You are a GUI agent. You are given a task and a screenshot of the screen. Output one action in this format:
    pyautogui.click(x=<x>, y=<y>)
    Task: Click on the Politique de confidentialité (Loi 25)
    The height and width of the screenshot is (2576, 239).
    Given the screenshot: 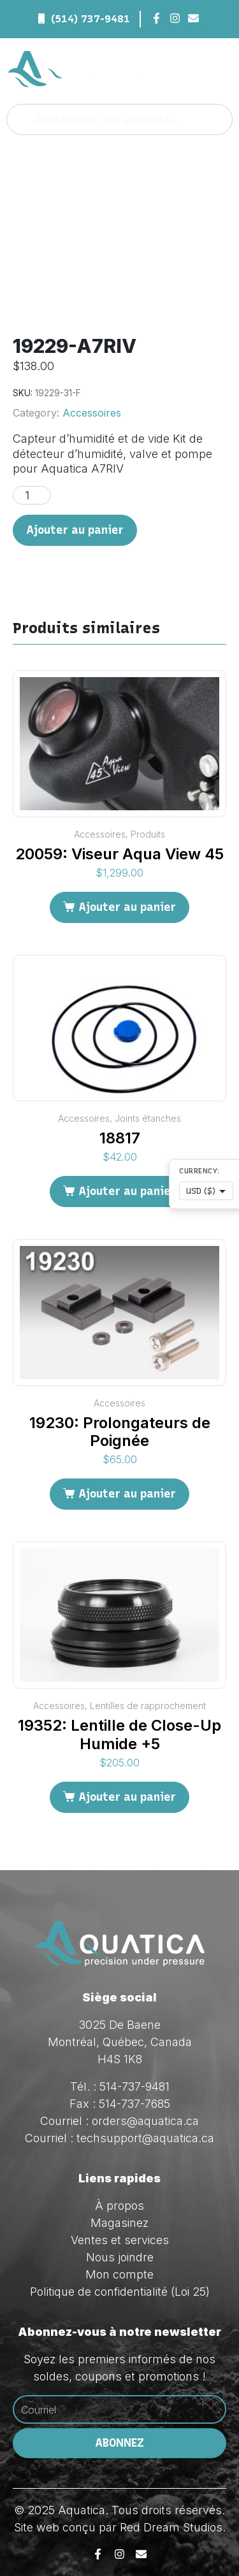 What is the action you would take?
    pyautogui.click(x=120, y=2291)
    